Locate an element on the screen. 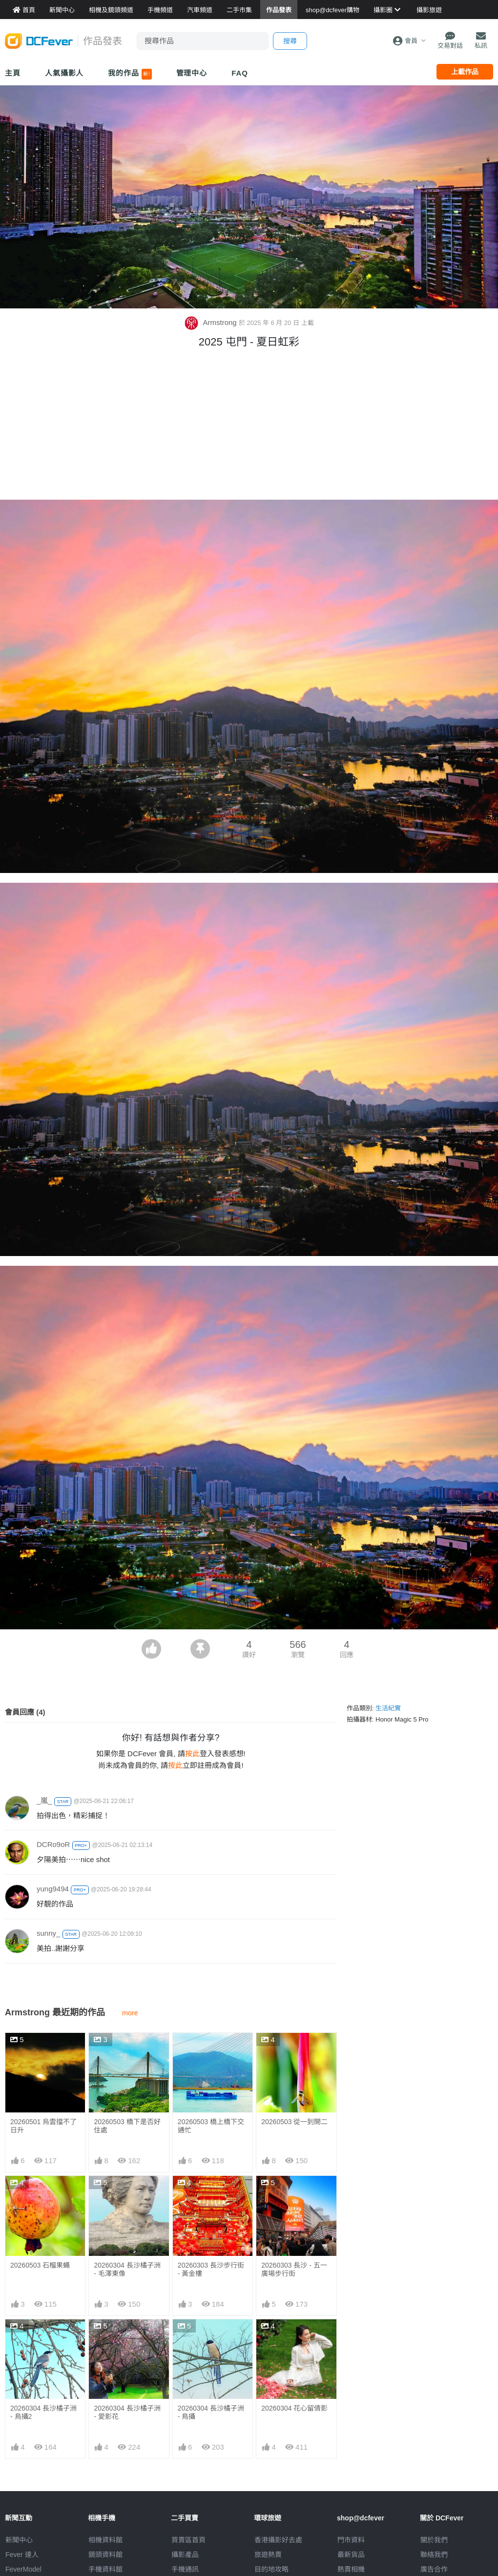  more is located at coordinates (130, 2013).